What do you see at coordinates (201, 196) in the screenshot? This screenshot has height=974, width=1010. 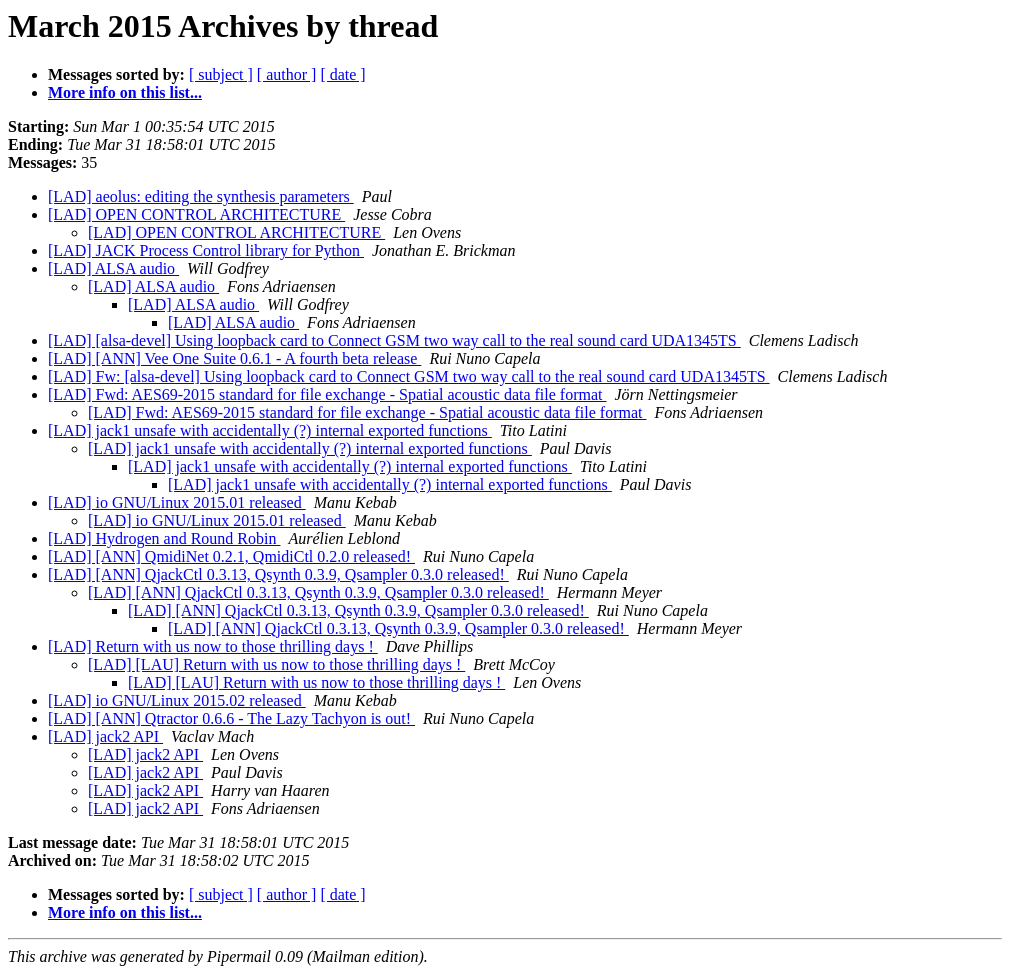 I see `[LAD] aeolus: editing the synthesis parameters` at bounding box center [201, 196].